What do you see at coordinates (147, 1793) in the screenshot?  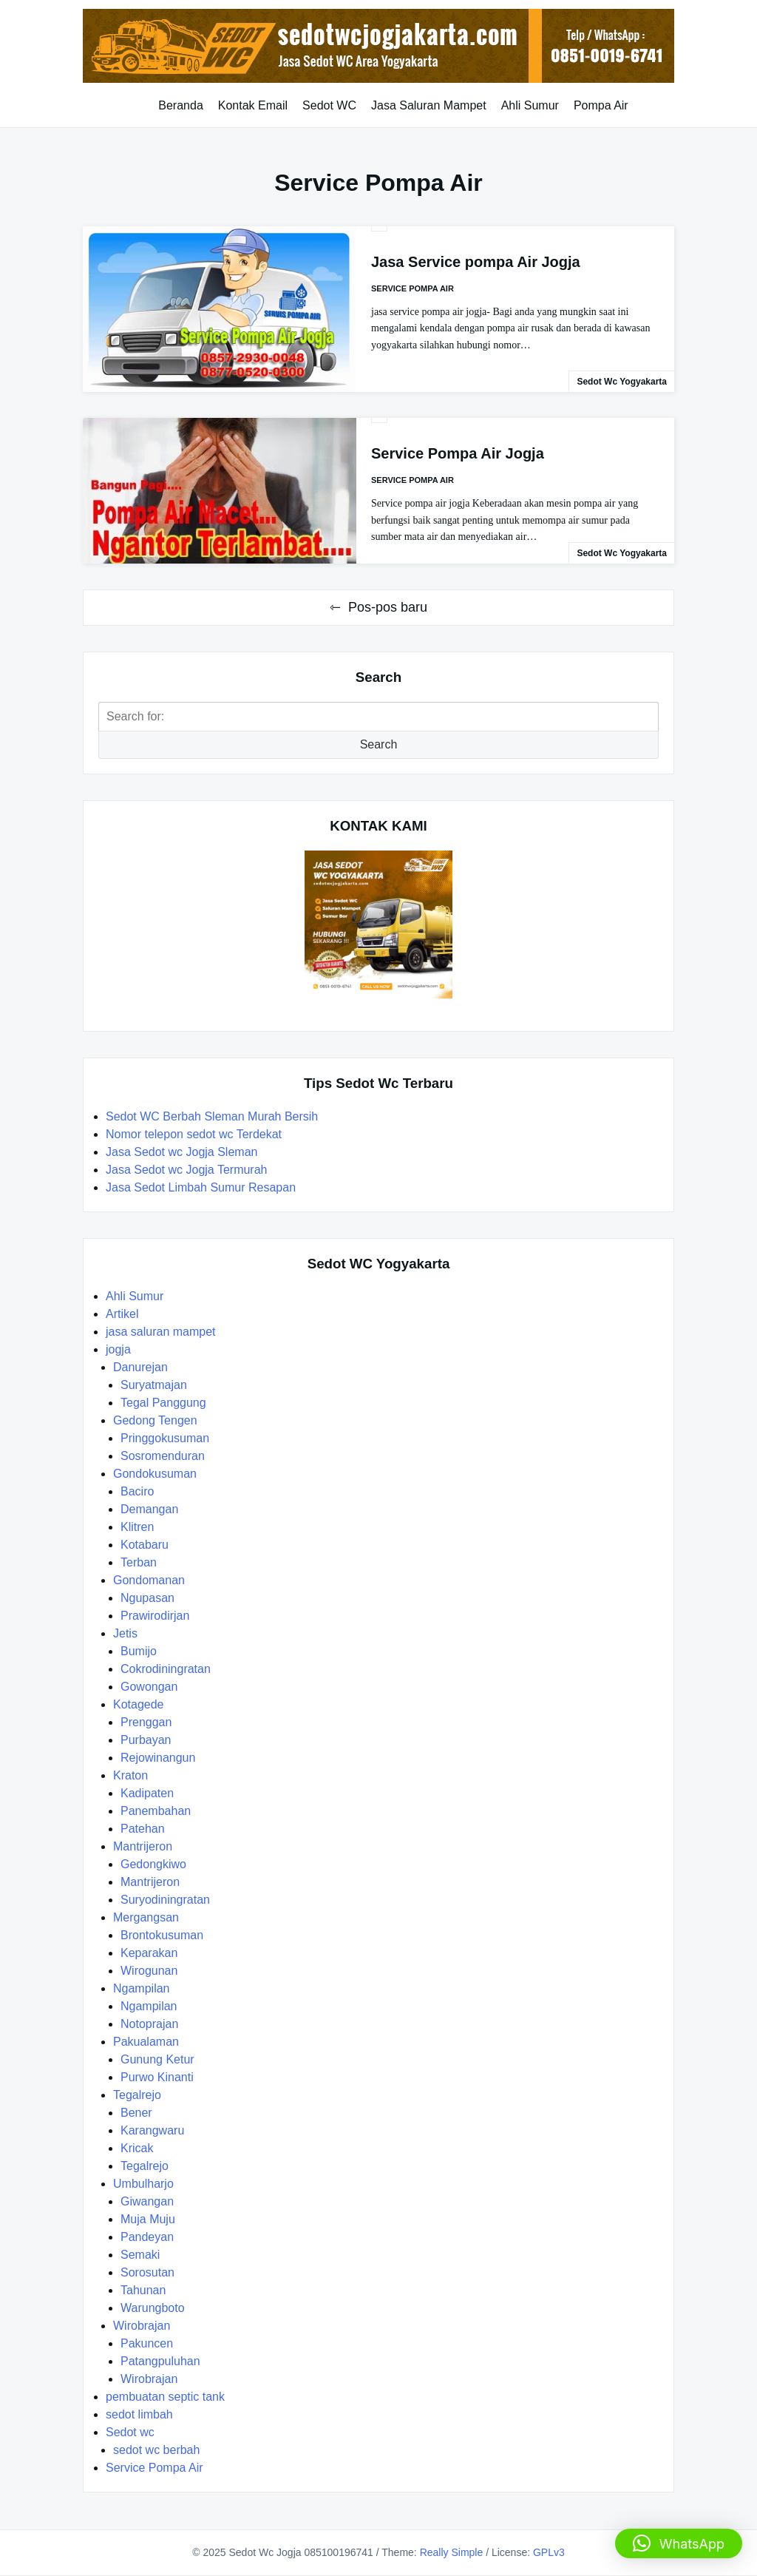 I see `Kadipaten` at bounding box center [147, 1793].